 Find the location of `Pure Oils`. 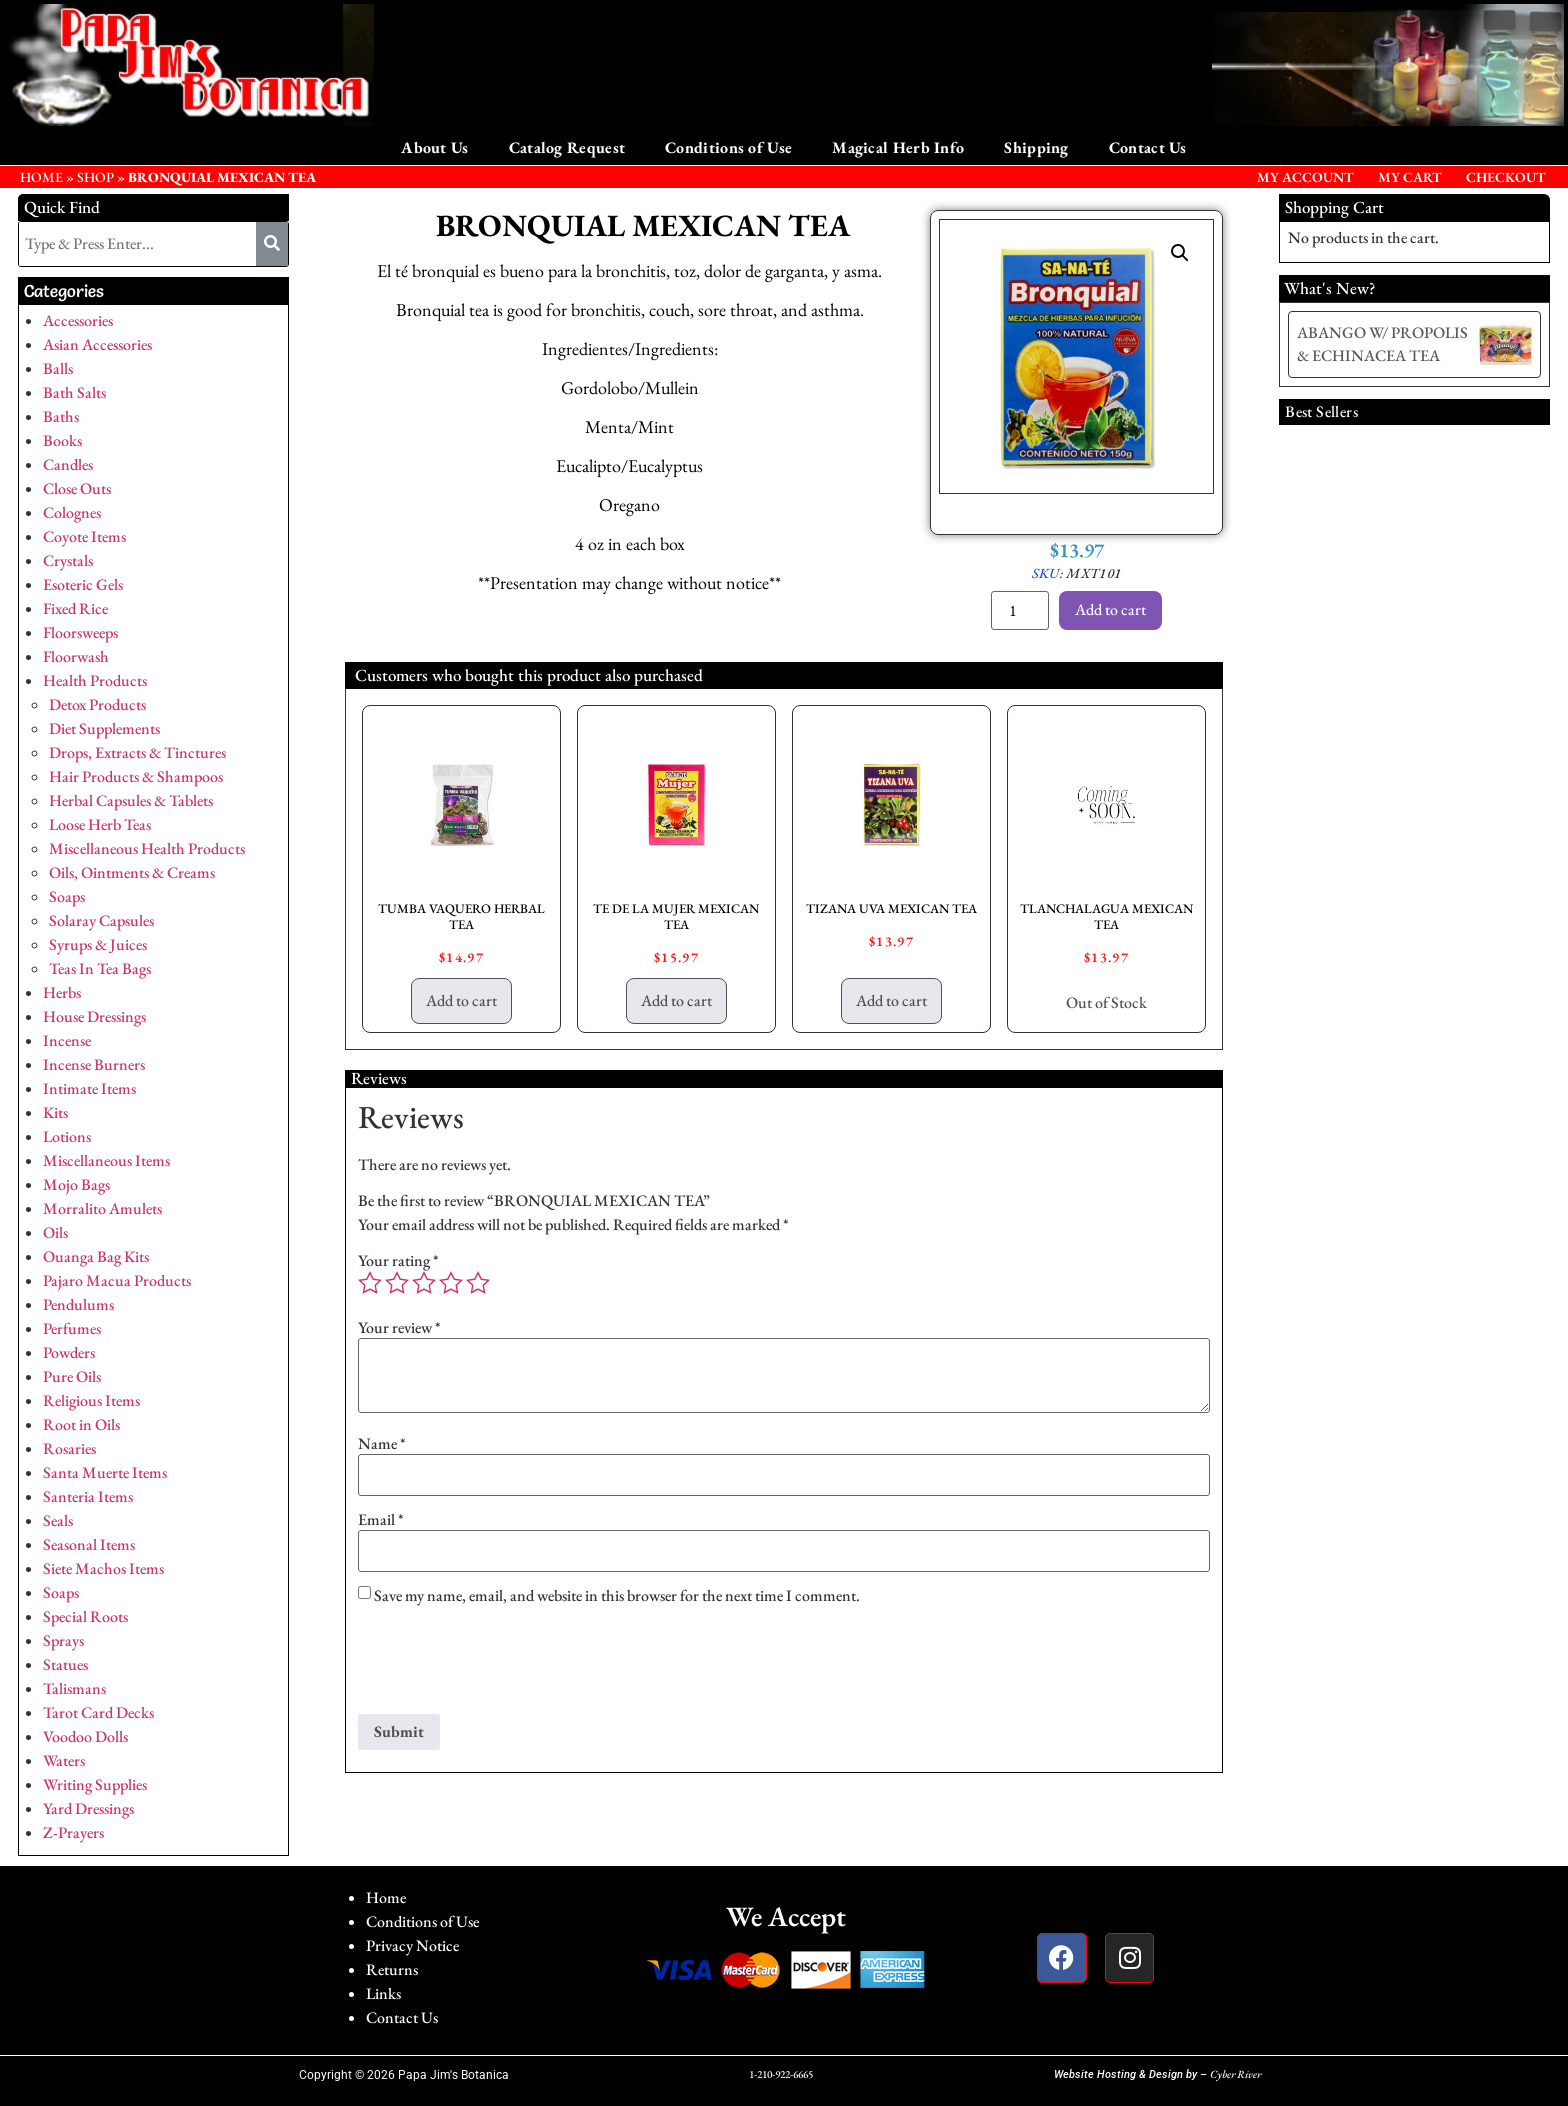

Pure Oils is located at coordinates (72, 1376).